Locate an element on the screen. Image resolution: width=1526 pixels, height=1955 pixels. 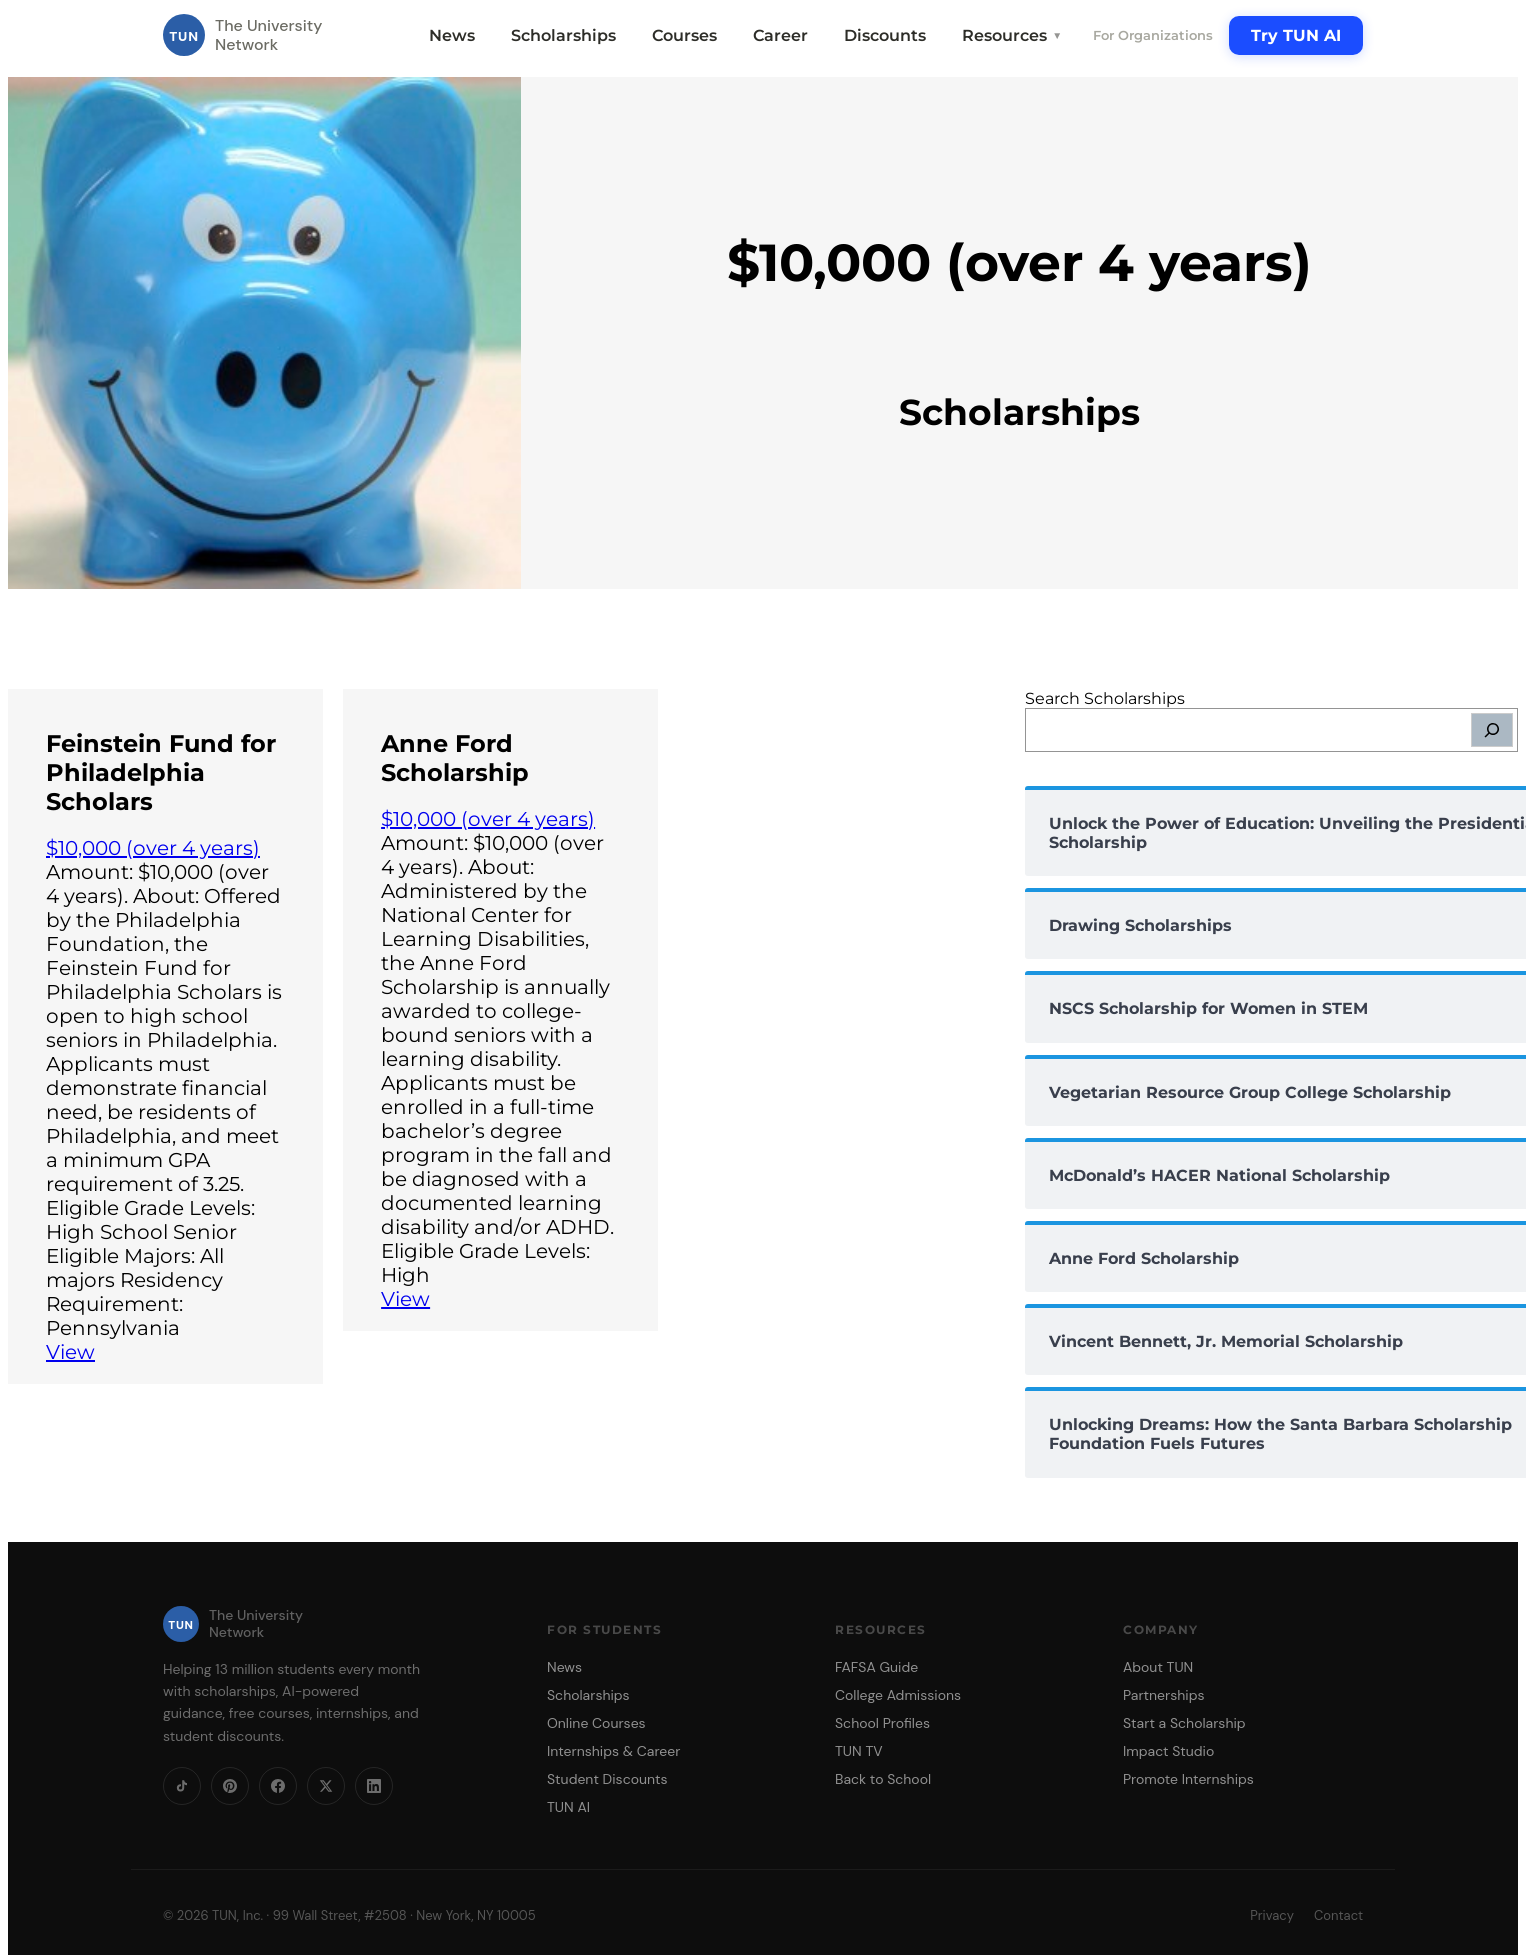
Search Scholarships is located at coordinates (1105, 698).